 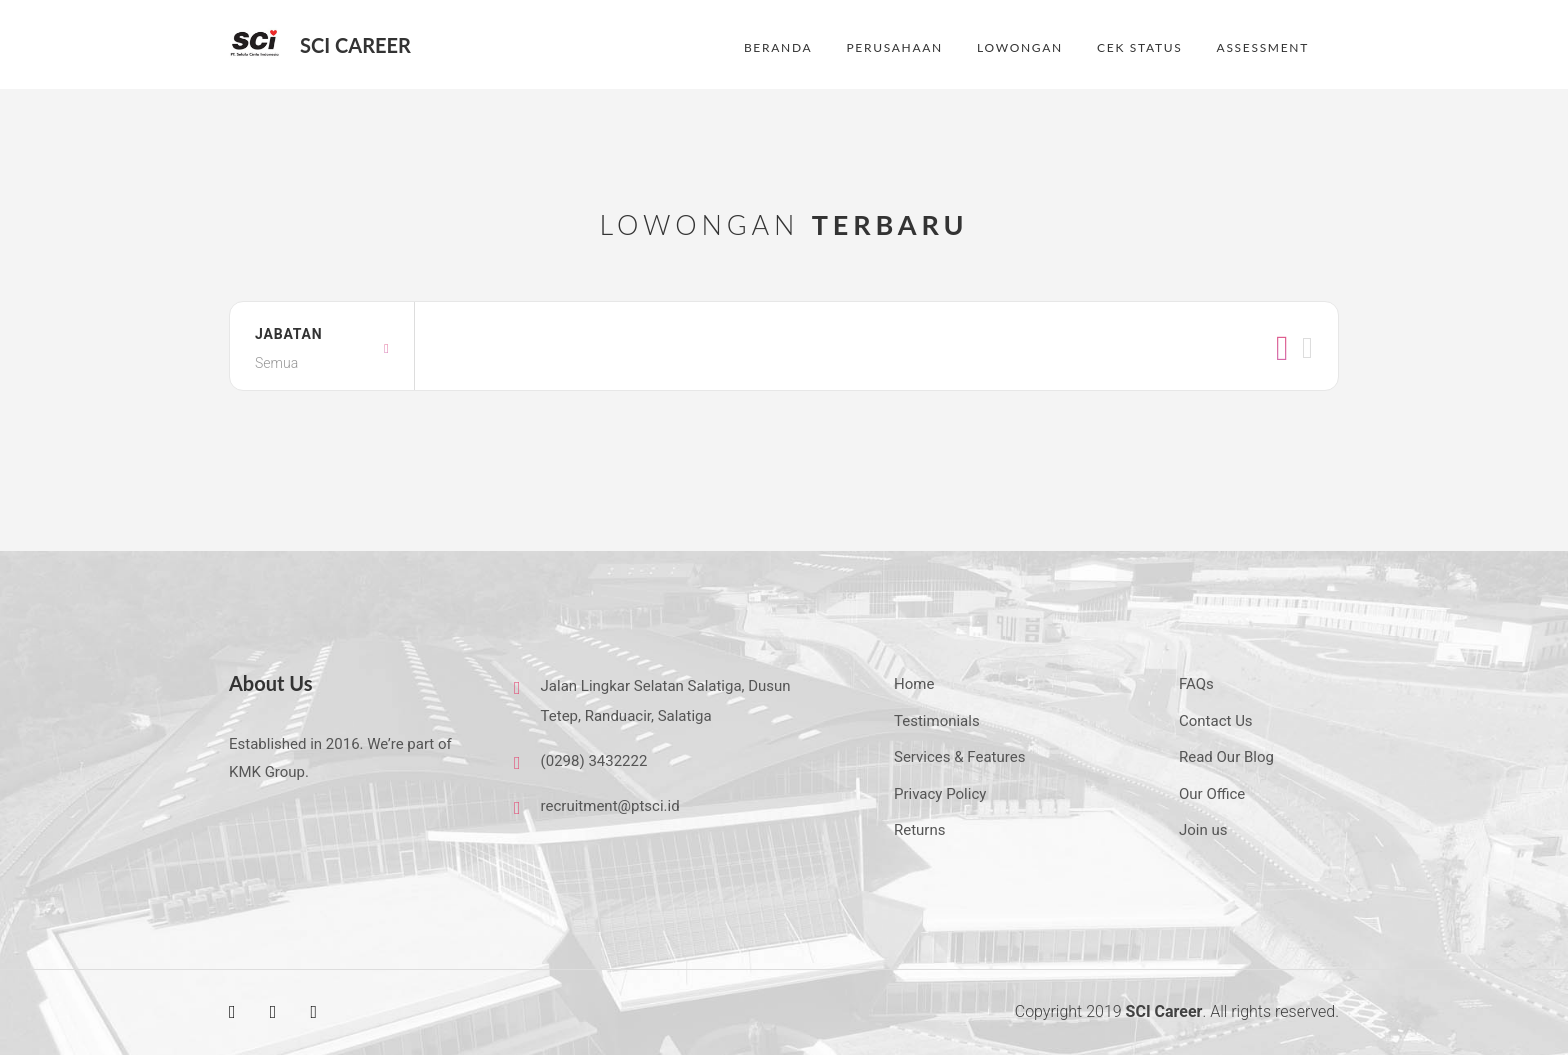 What do you see at coordinates (894, 47) in the screenshot?
I see `PERUSAHAAN` at bounding box center [894, 47].